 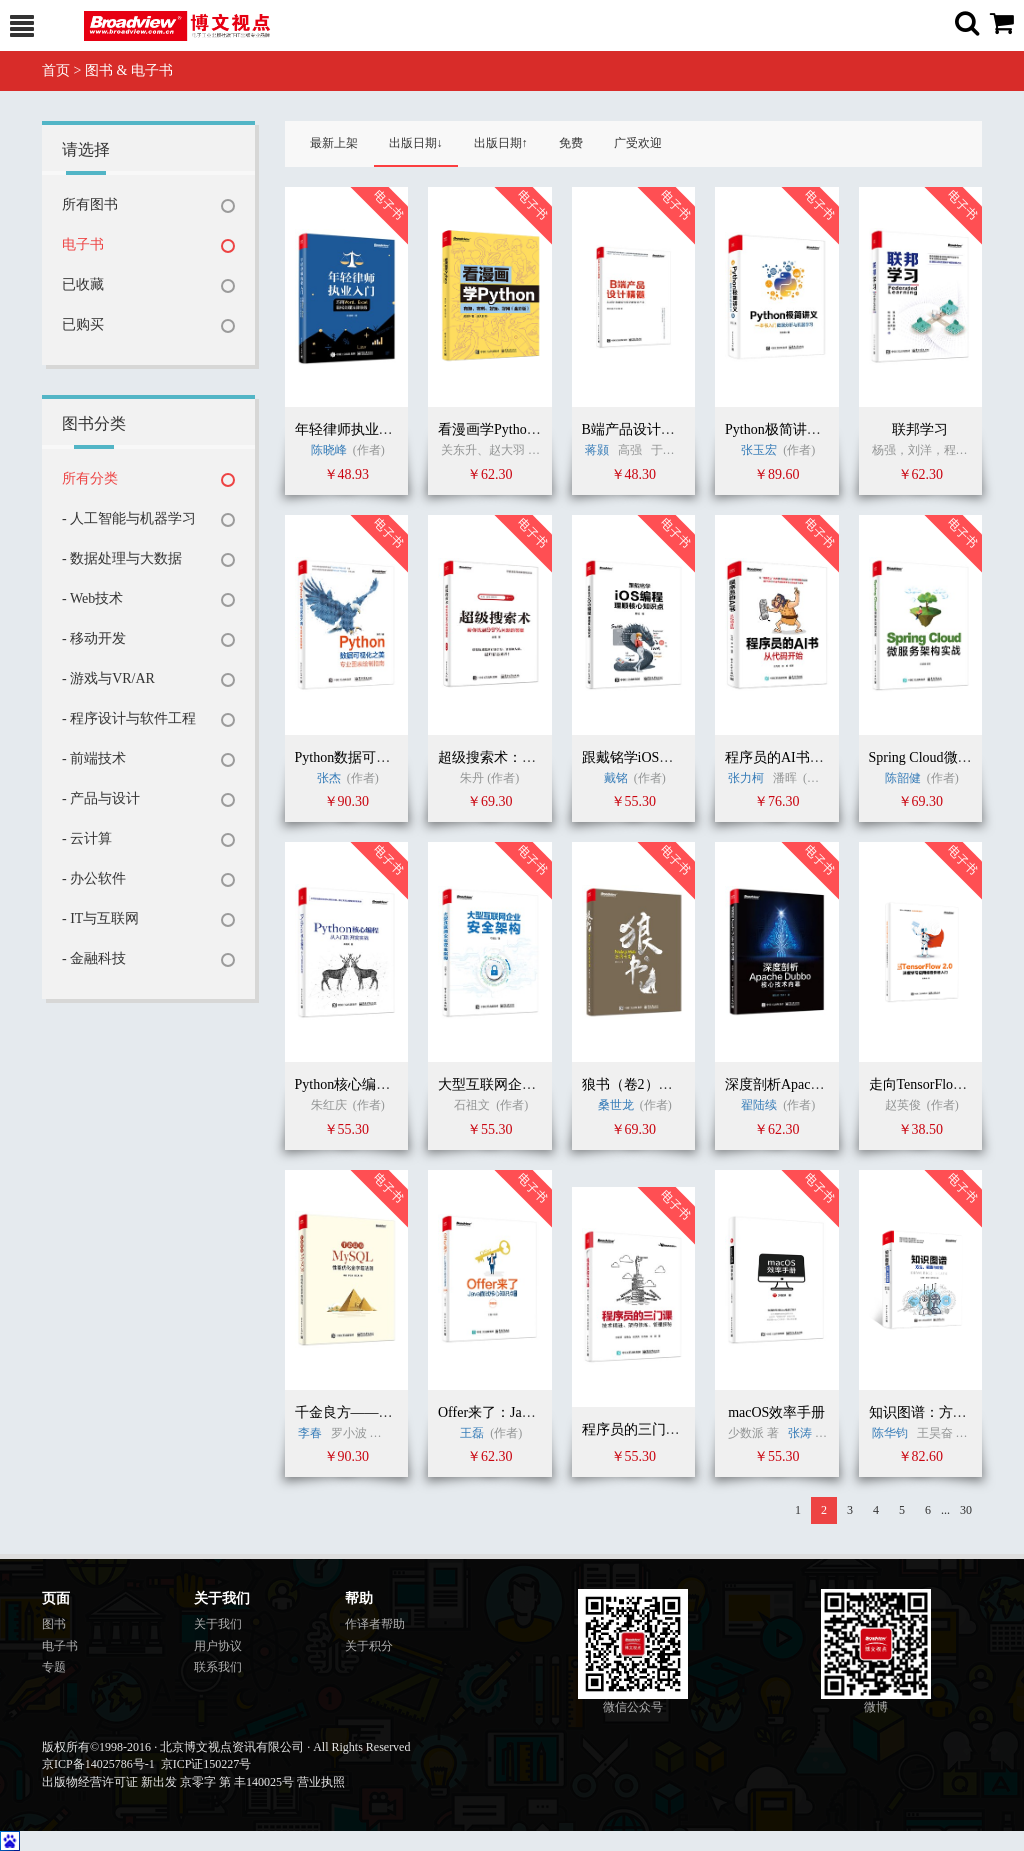 I want to click on 张力柯, so click(x=746, y=778).